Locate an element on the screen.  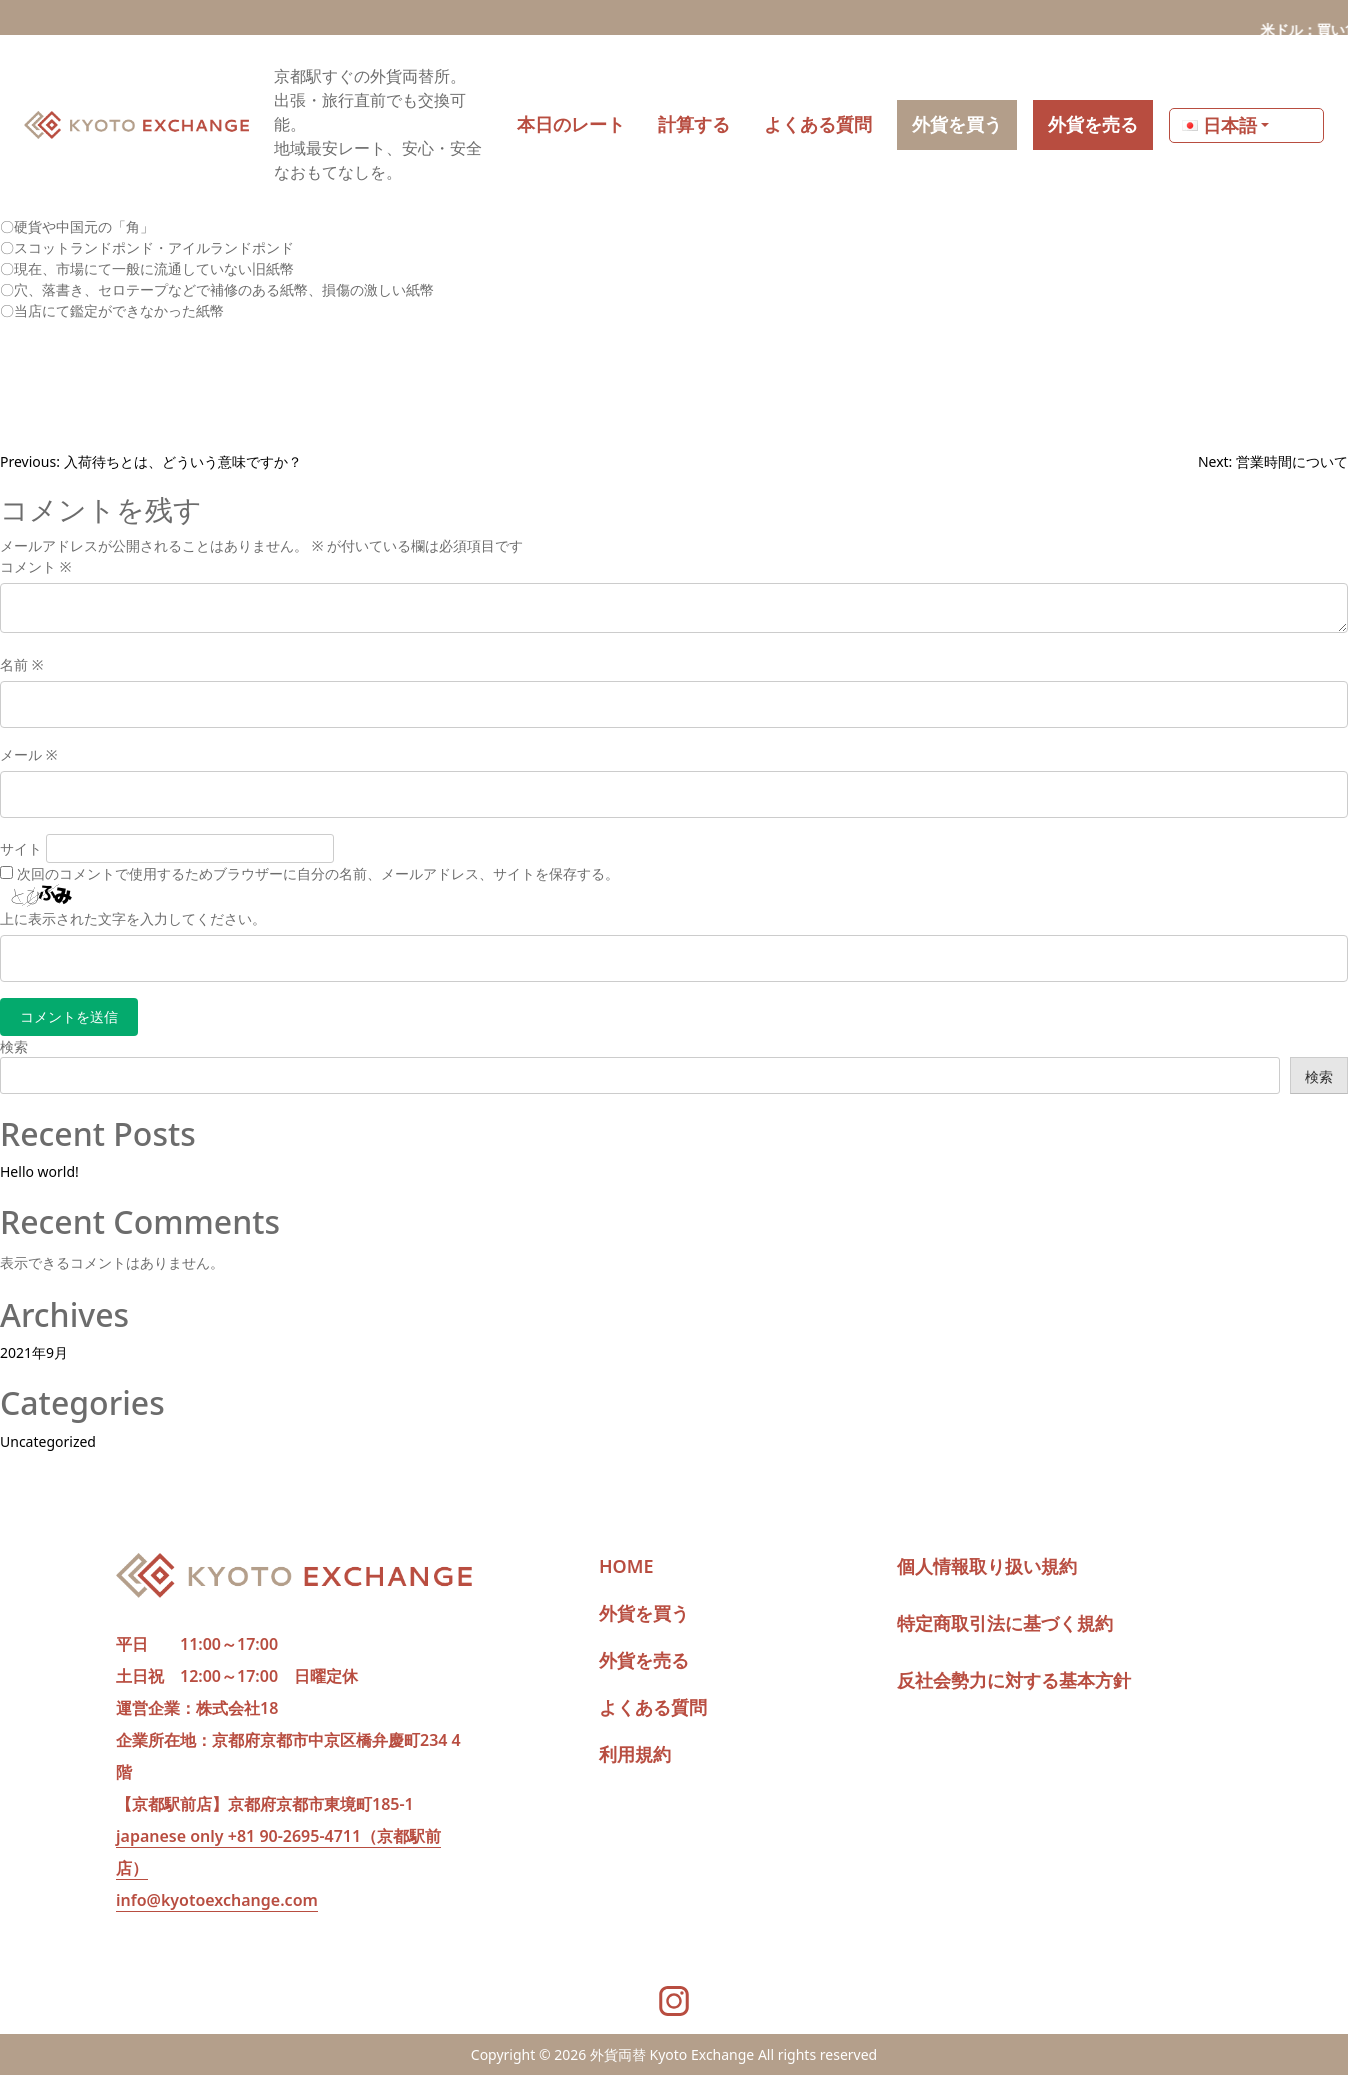
次回のコメントで使用するためブラウザーに自分の名前、メールアドレス、サイトを保存する。 is located at coordinates (318, 873).